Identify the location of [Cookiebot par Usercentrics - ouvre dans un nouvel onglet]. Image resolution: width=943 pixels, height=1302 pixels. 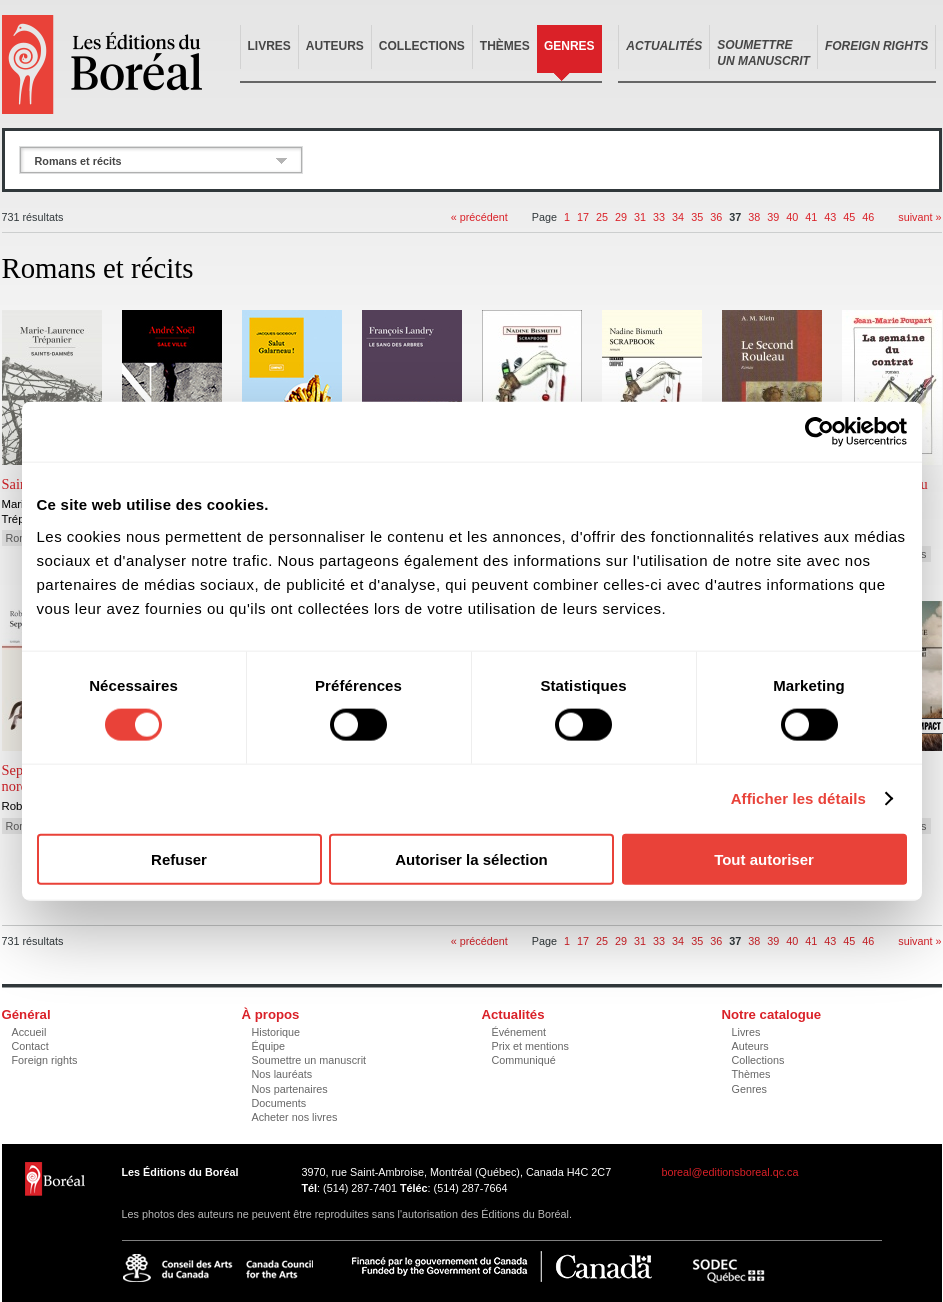
(819, 432).